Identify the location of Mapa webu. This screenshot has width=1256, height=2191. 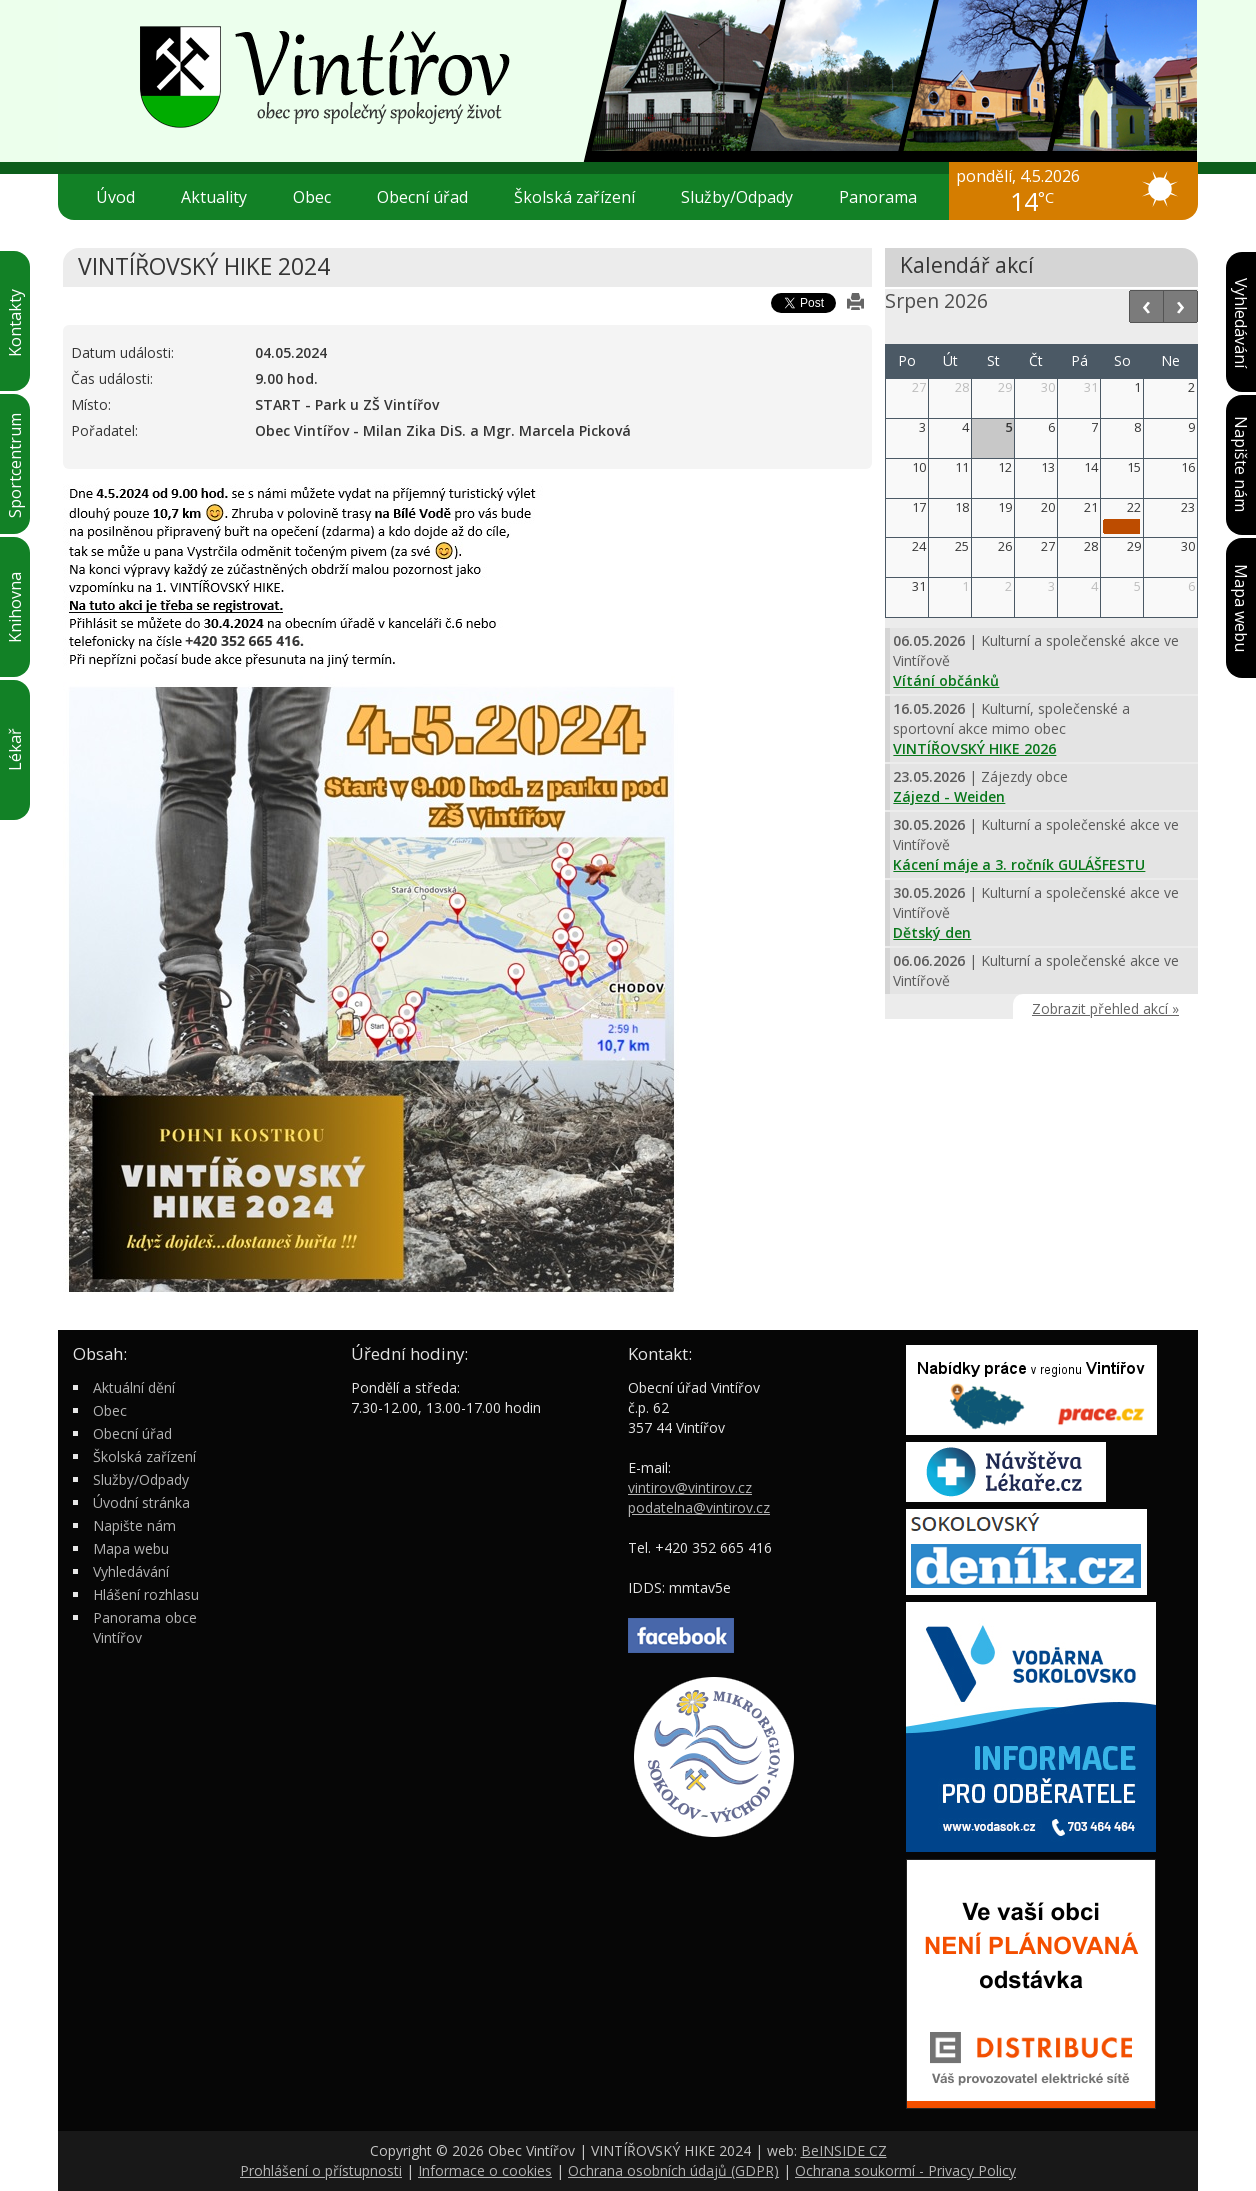
(131, 1548).